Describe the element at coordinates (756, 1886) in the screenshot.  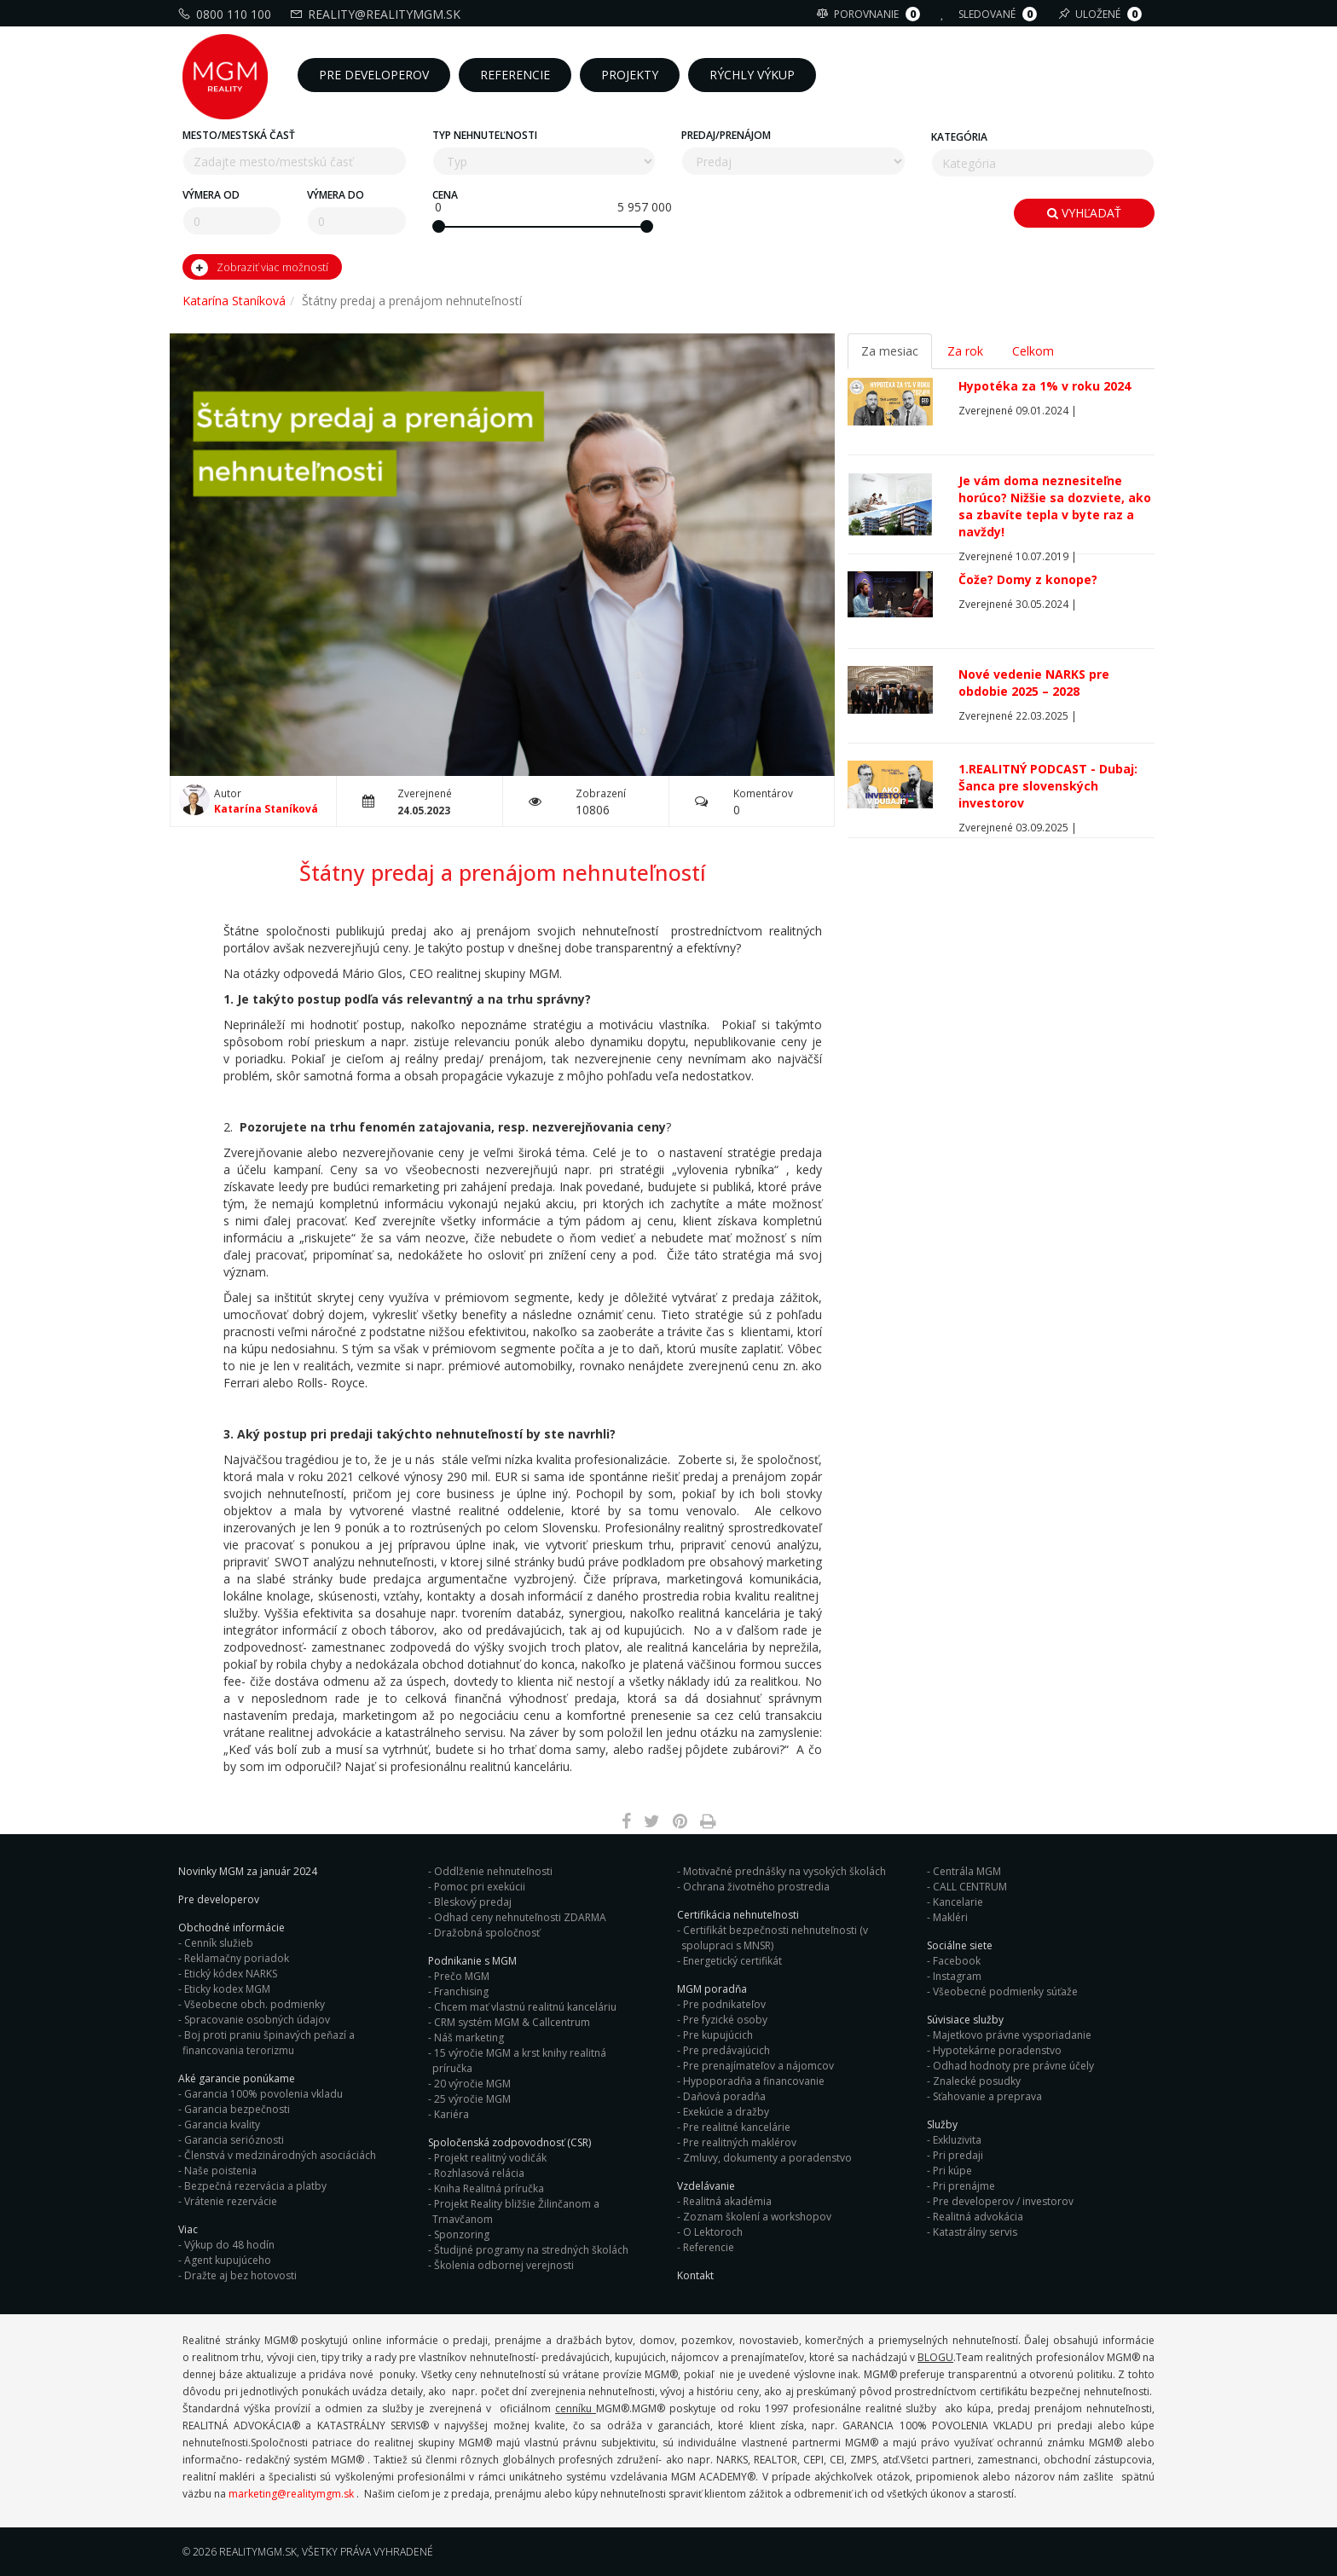
I see `Ochrana životného prostredia` at that location.